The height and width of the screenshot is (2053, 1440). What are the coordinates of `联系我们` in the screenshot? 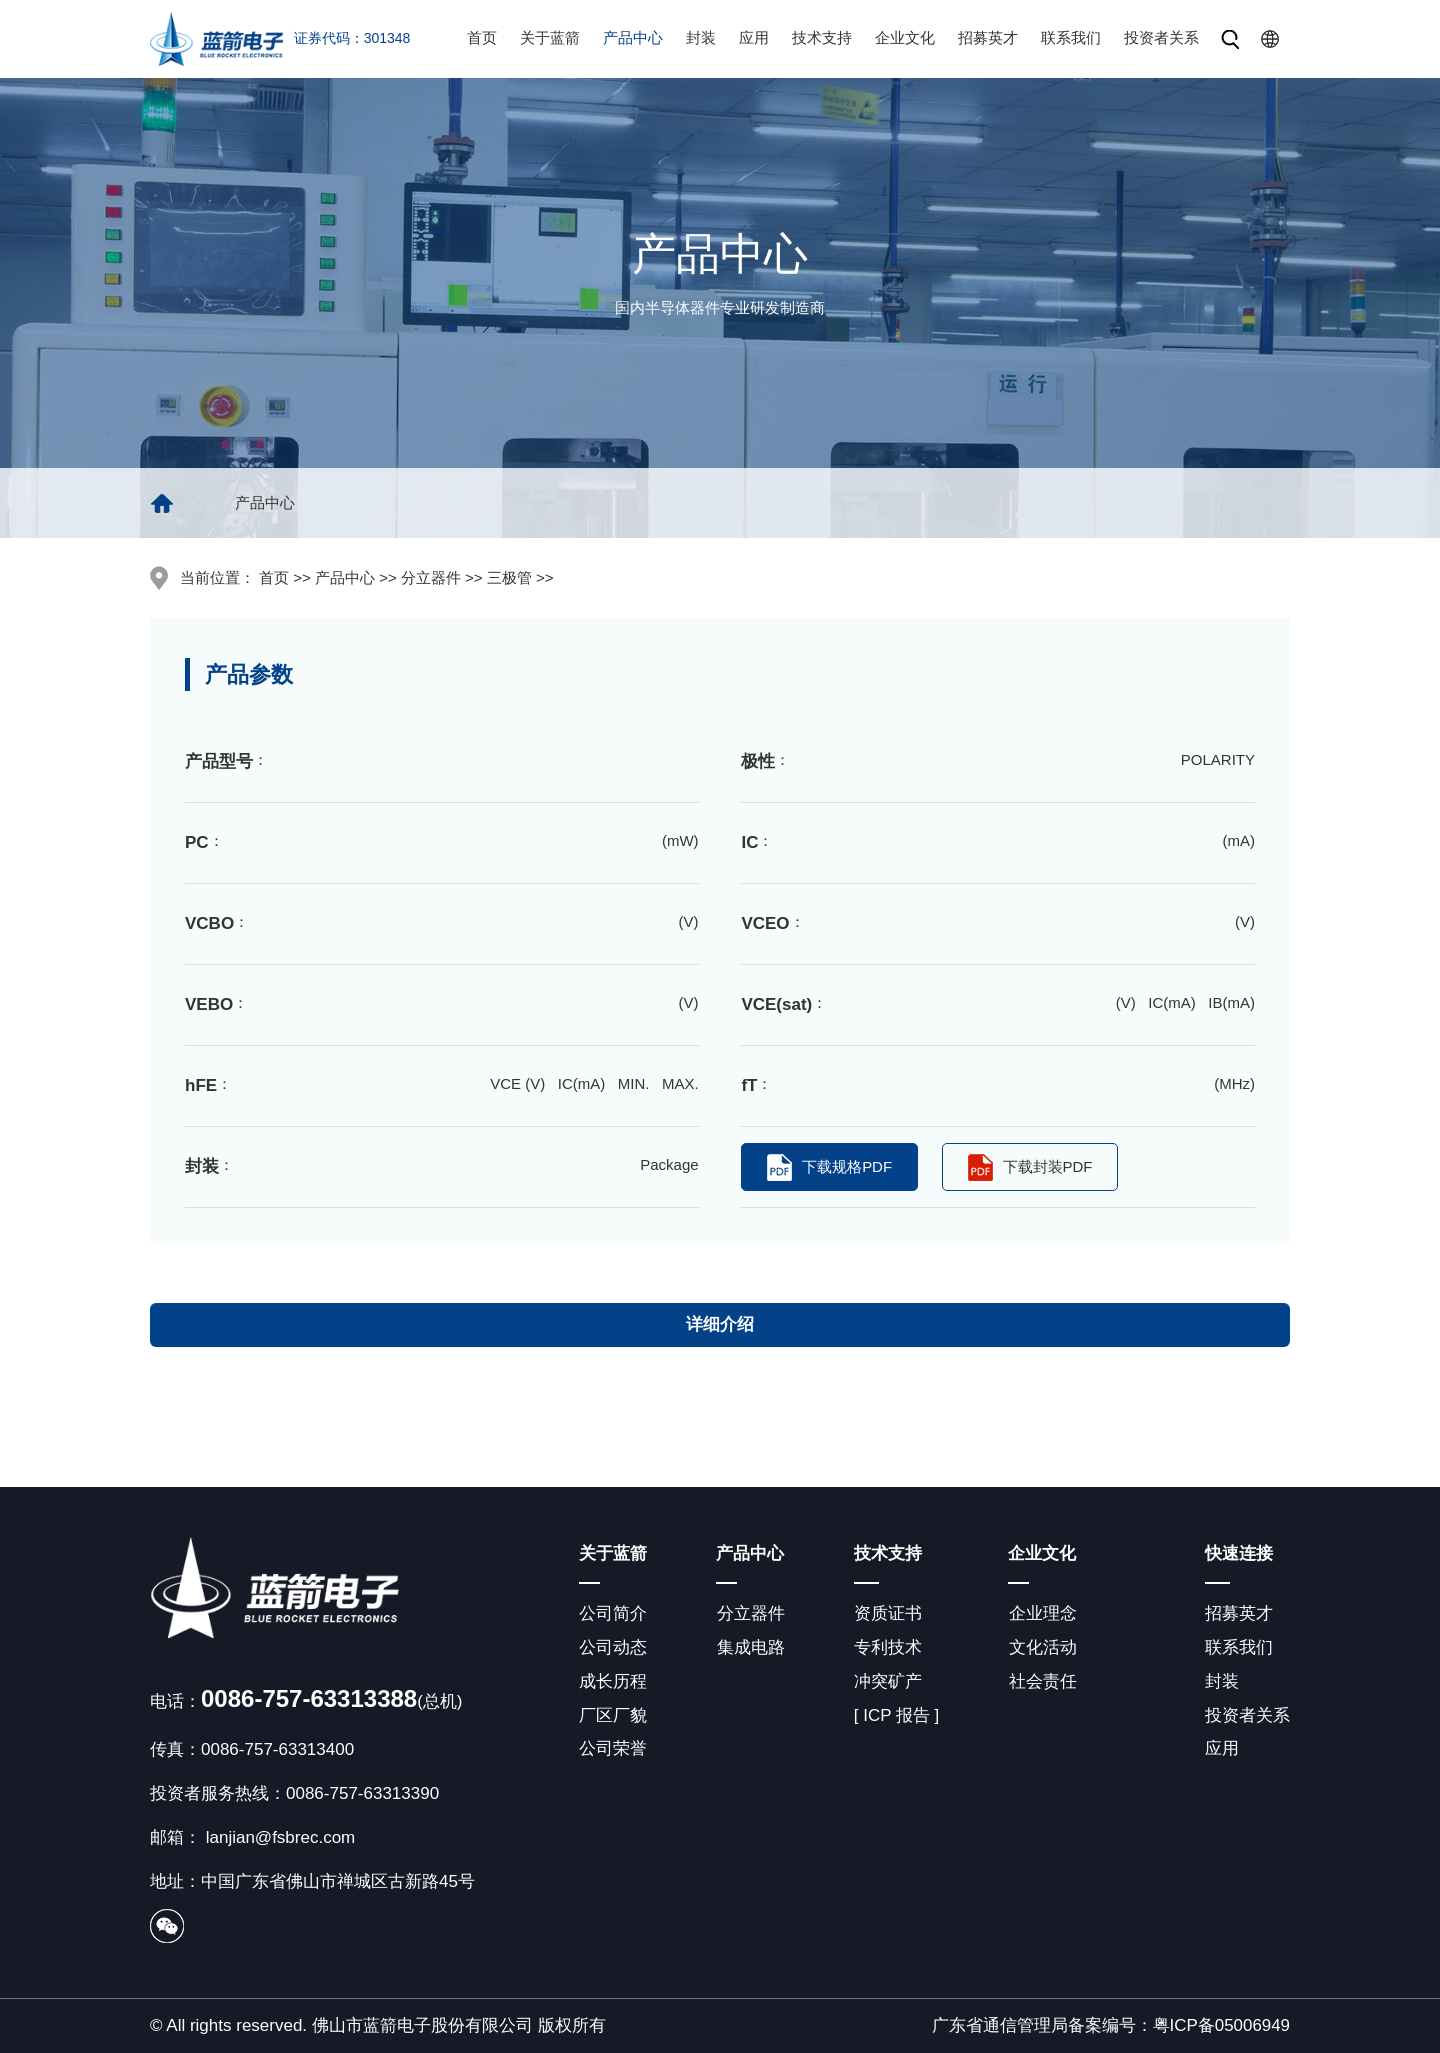 It's located at (1071, 37).